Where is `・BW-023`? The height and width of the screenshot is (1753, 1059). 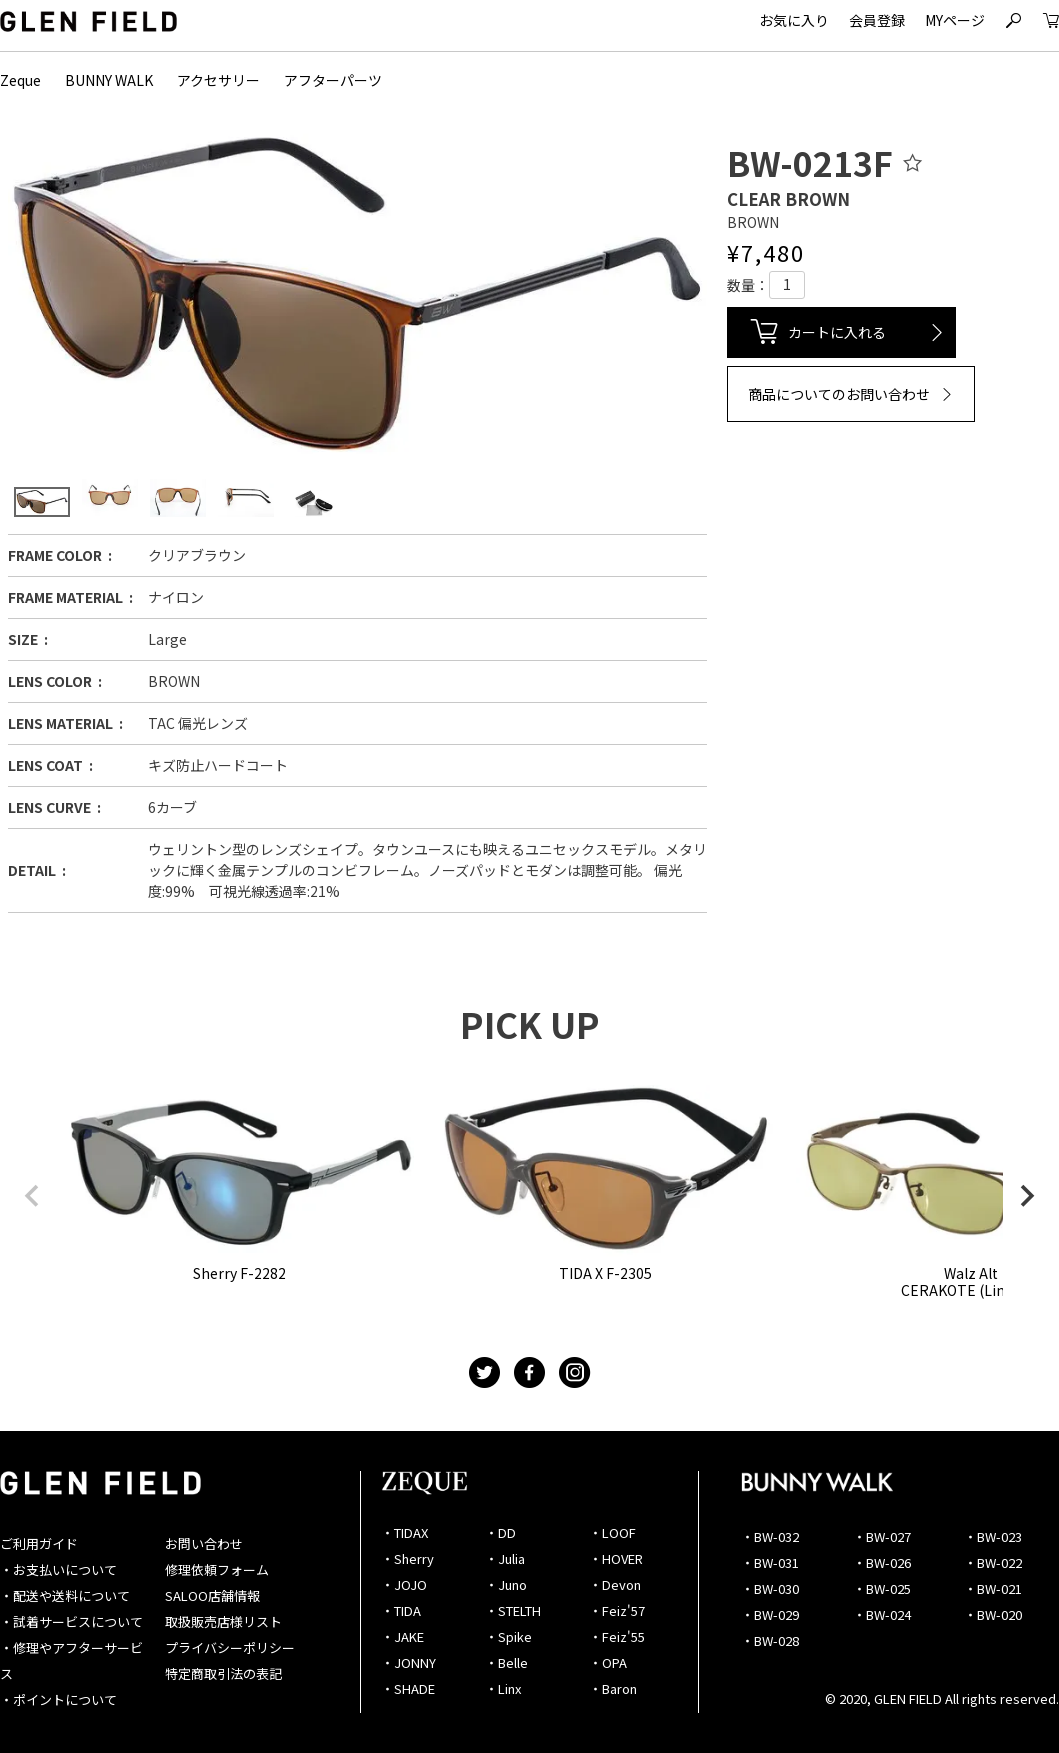 ・BW-023 is located at coordinates (993, 1536).